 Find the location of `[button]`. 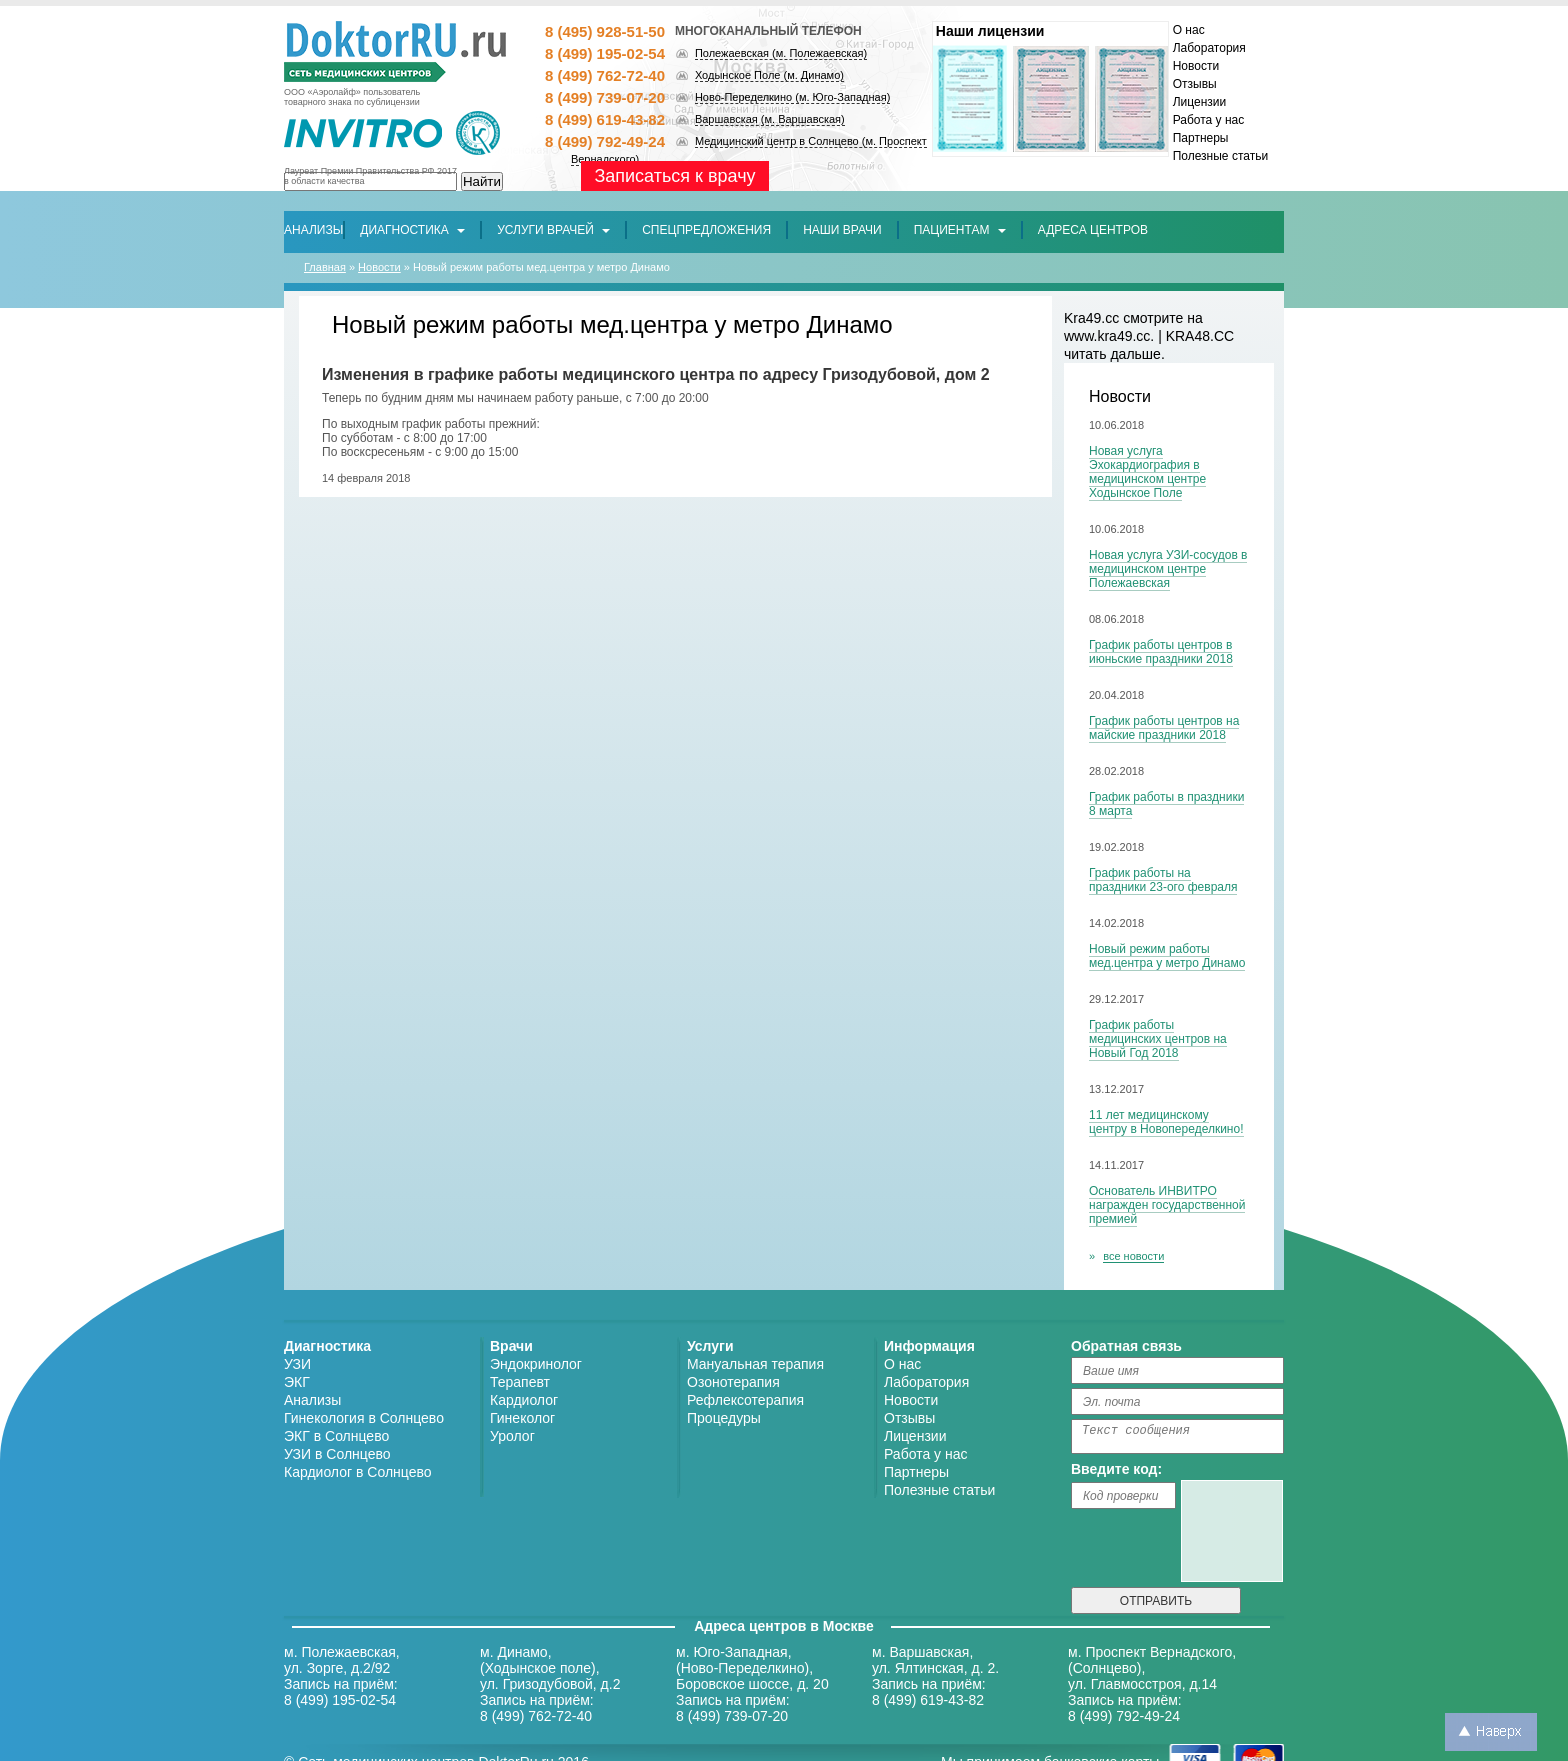

[button] is located at coordinates (706, 230).